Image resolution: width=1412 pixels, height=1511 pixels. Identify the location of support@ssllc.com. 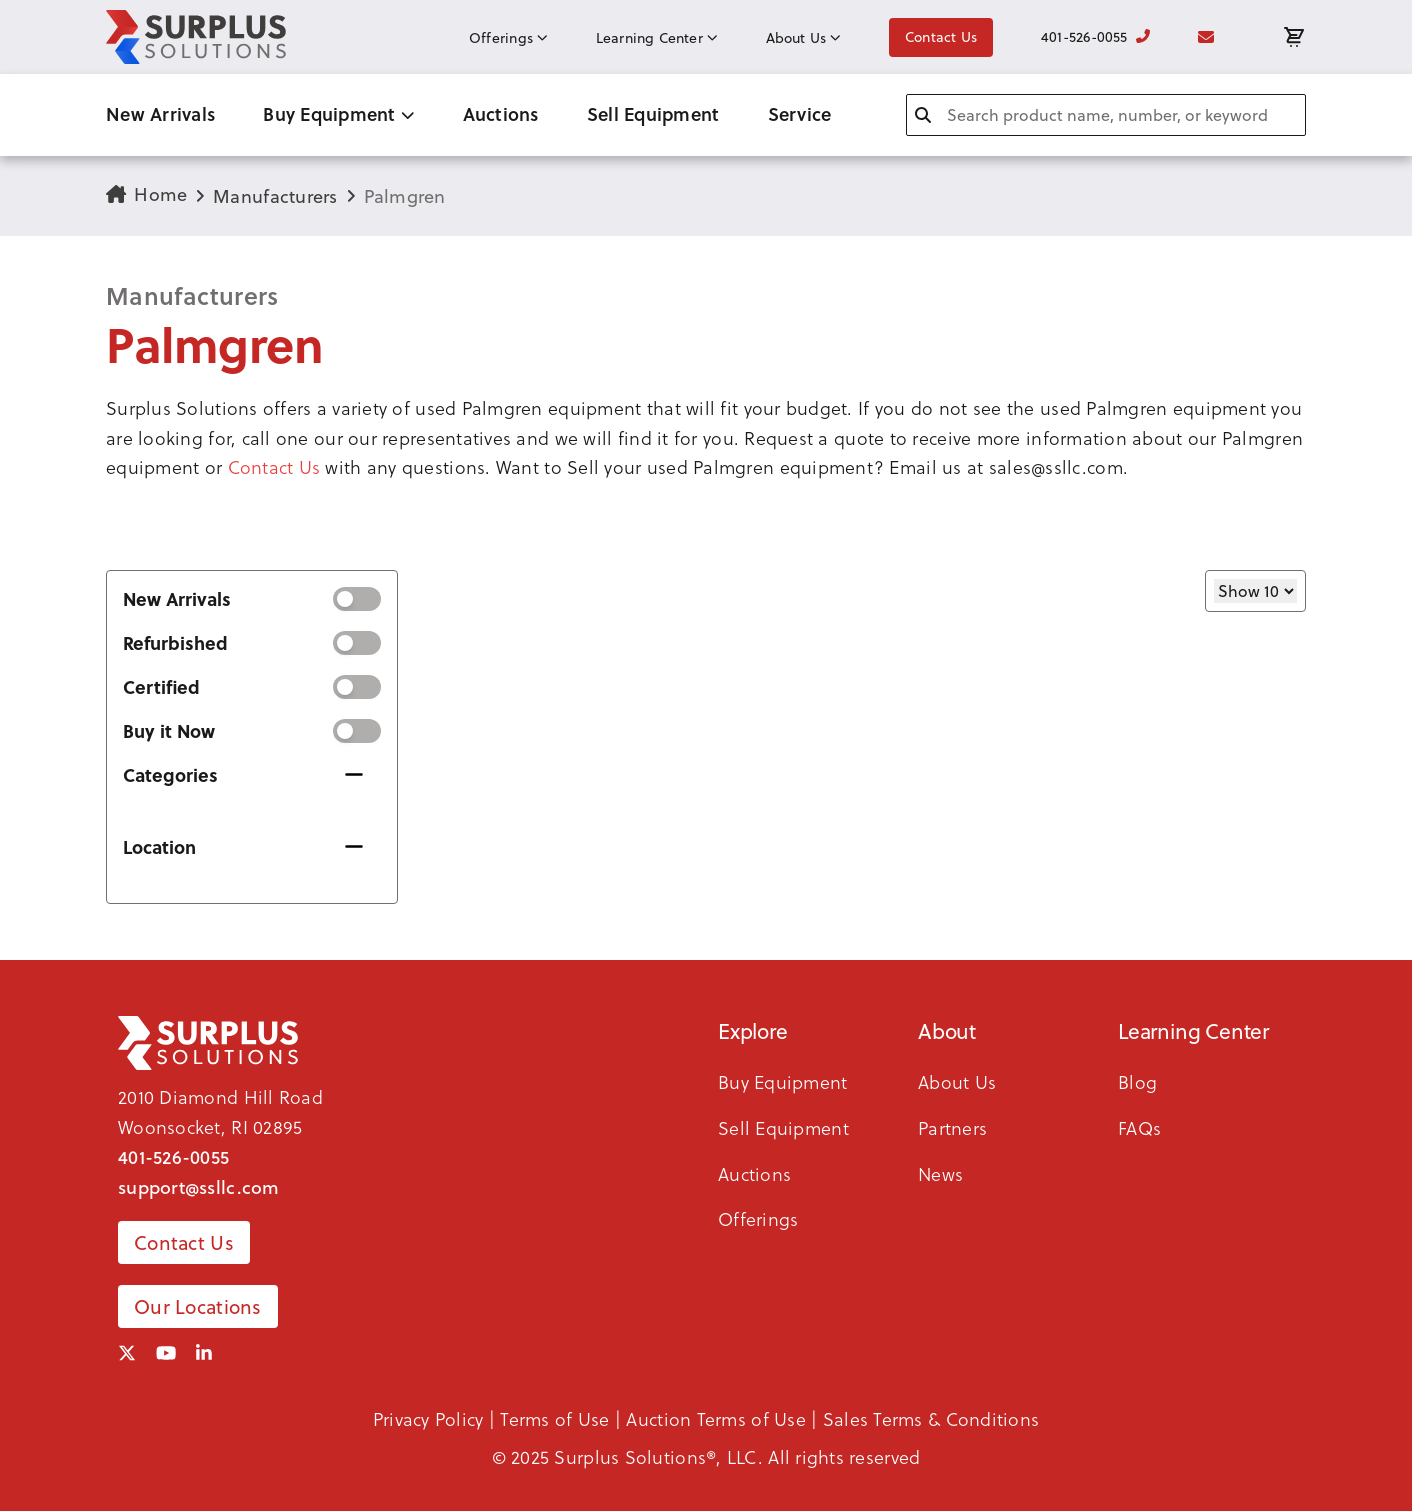
(199, 1187).